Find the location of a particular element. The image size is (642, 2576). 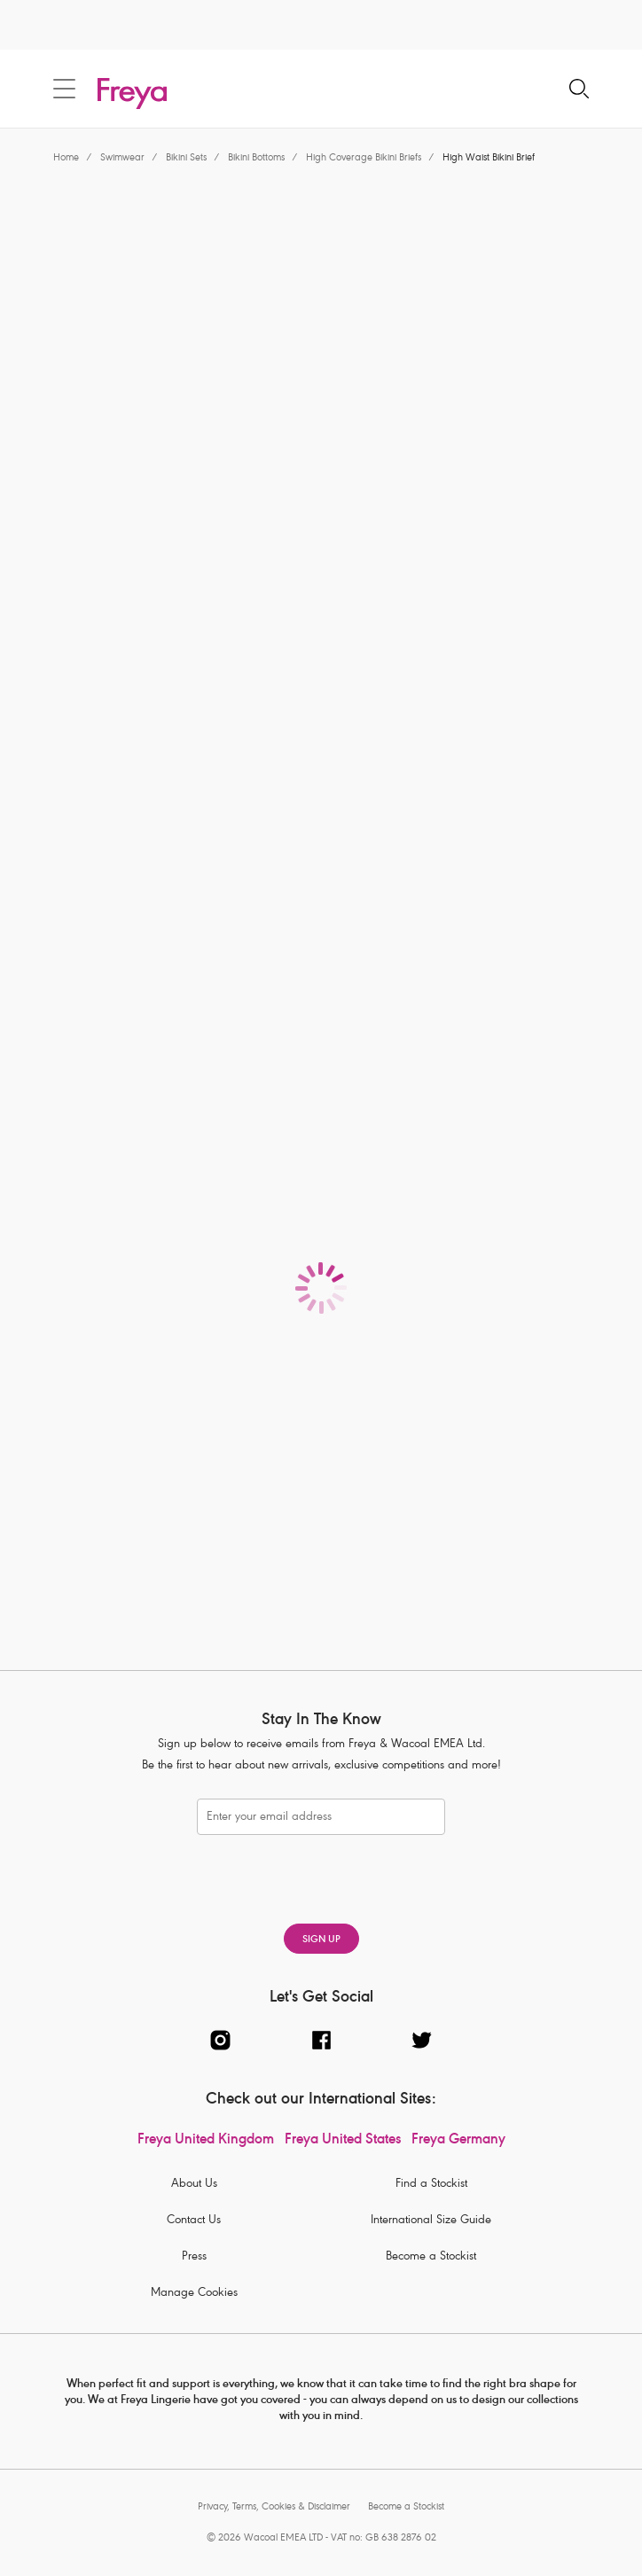

Swimwear is located at coordinates (122, 158).